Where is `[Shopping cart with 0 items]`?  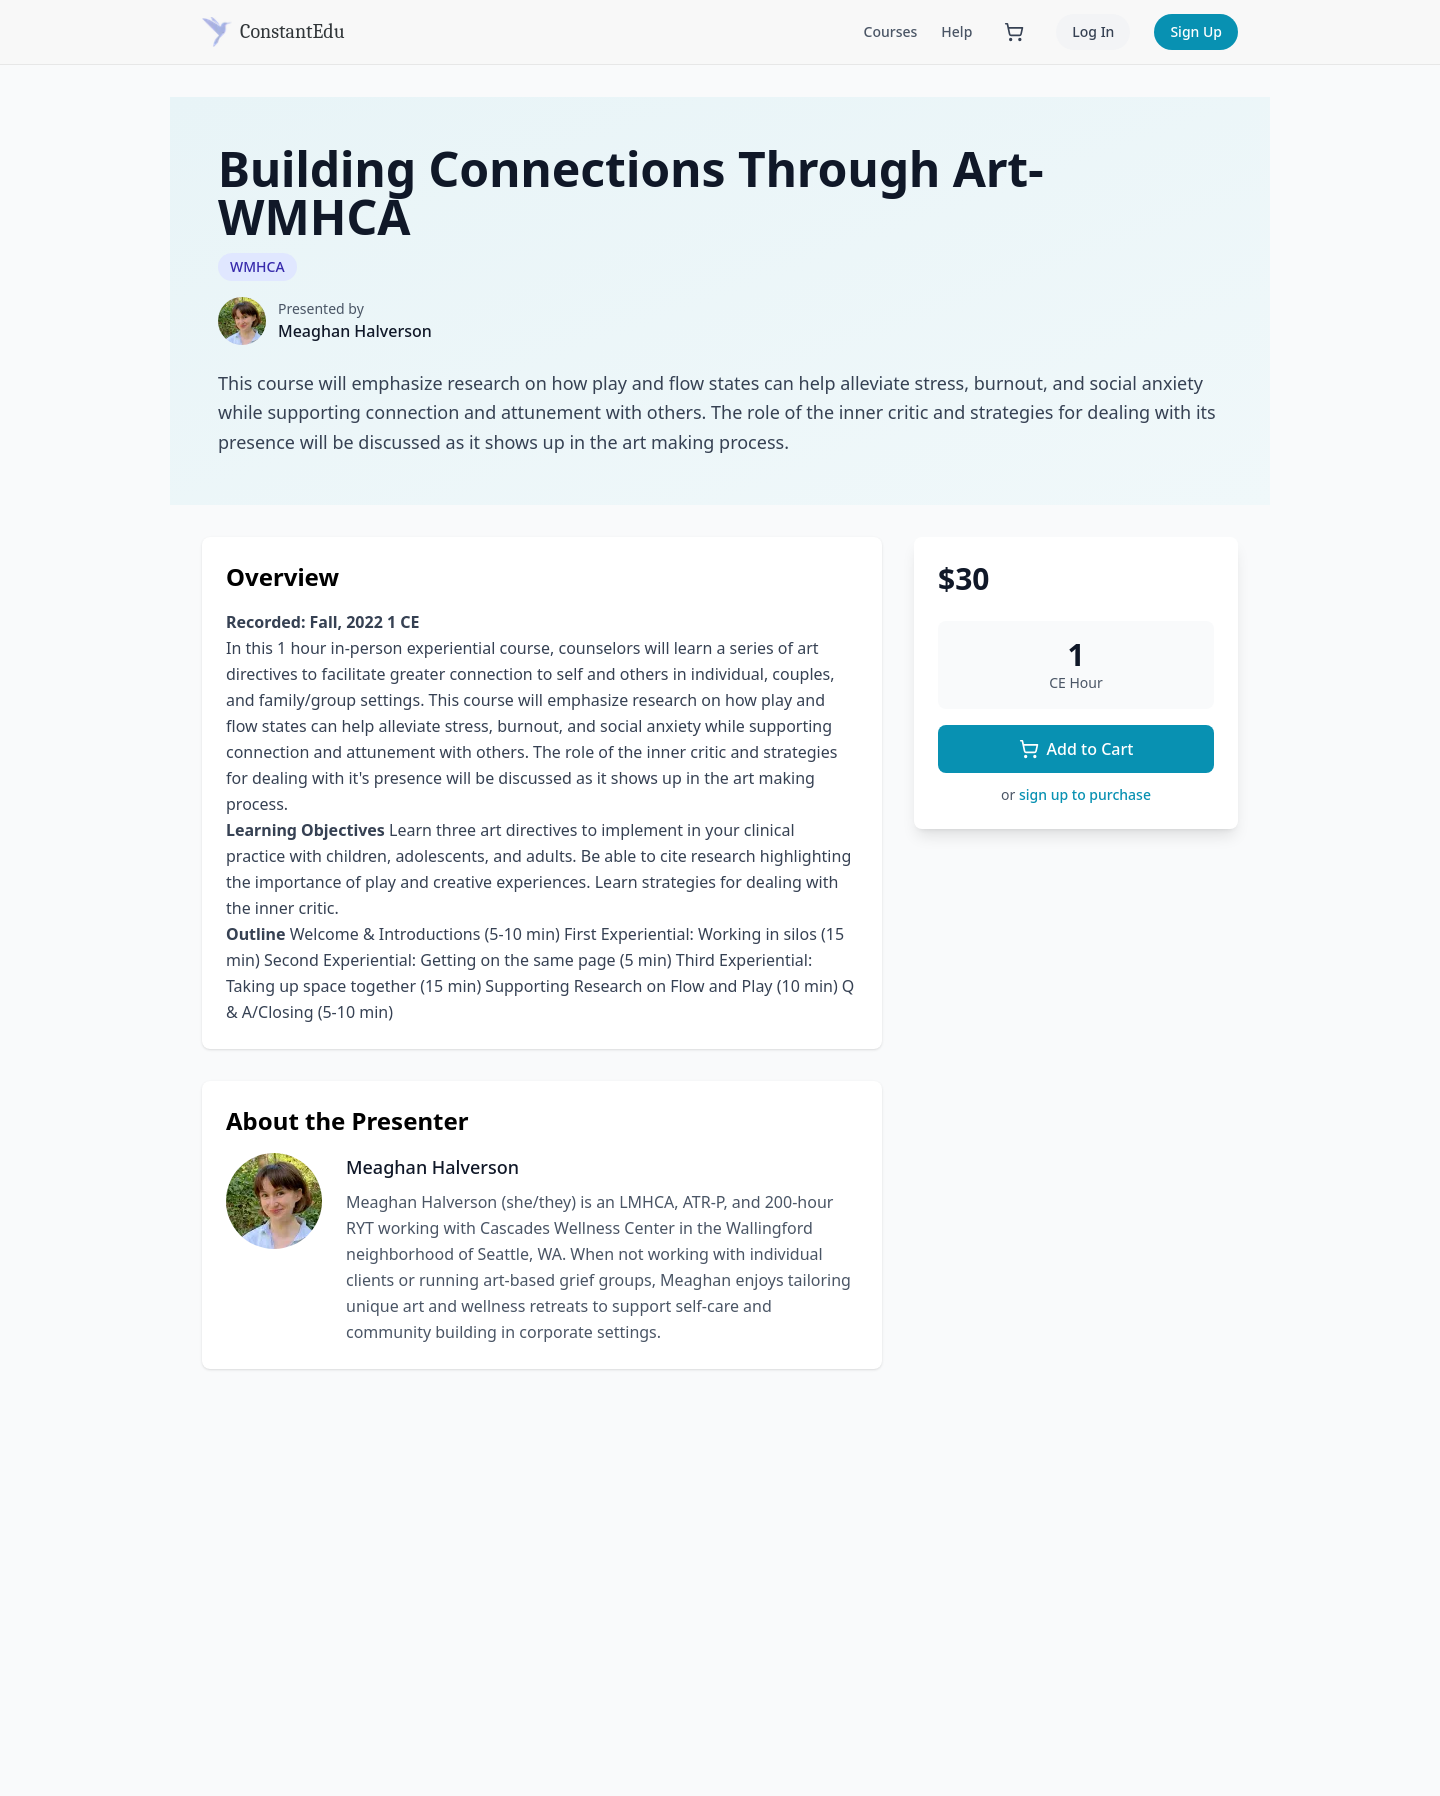
[Shopping cart with 0 items] is located at coordinates (1014, 32).